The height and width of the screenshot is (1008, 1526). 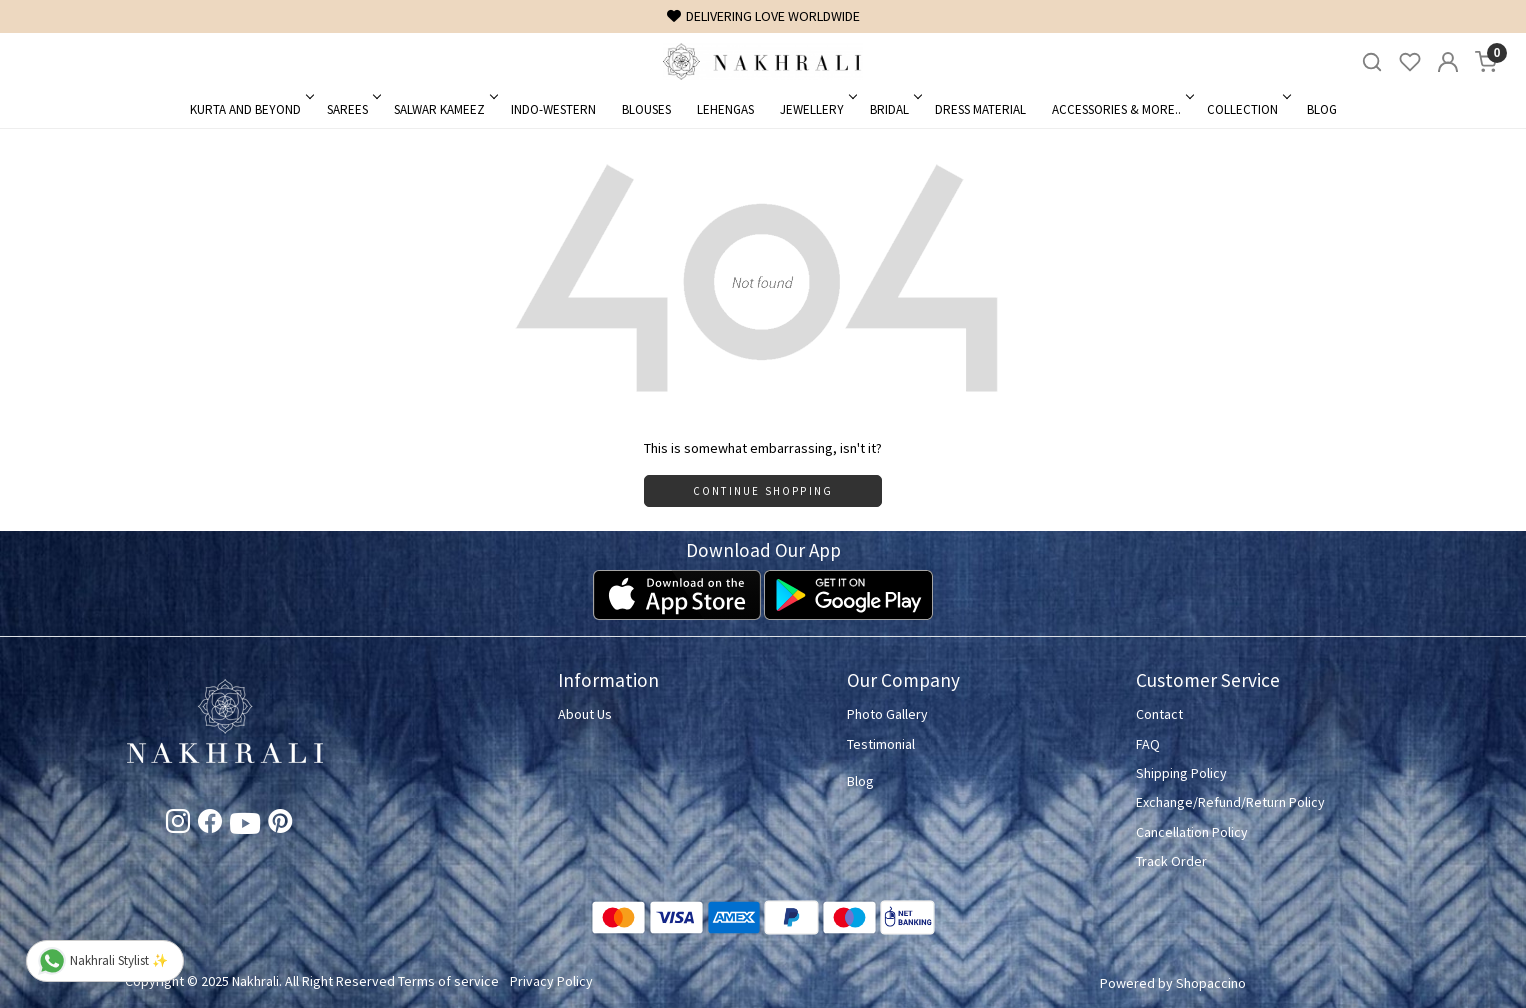 What do you see at coordinates (448, 981) in the screenshot?
I see `Terms of service` at bounding box center [448, 981].